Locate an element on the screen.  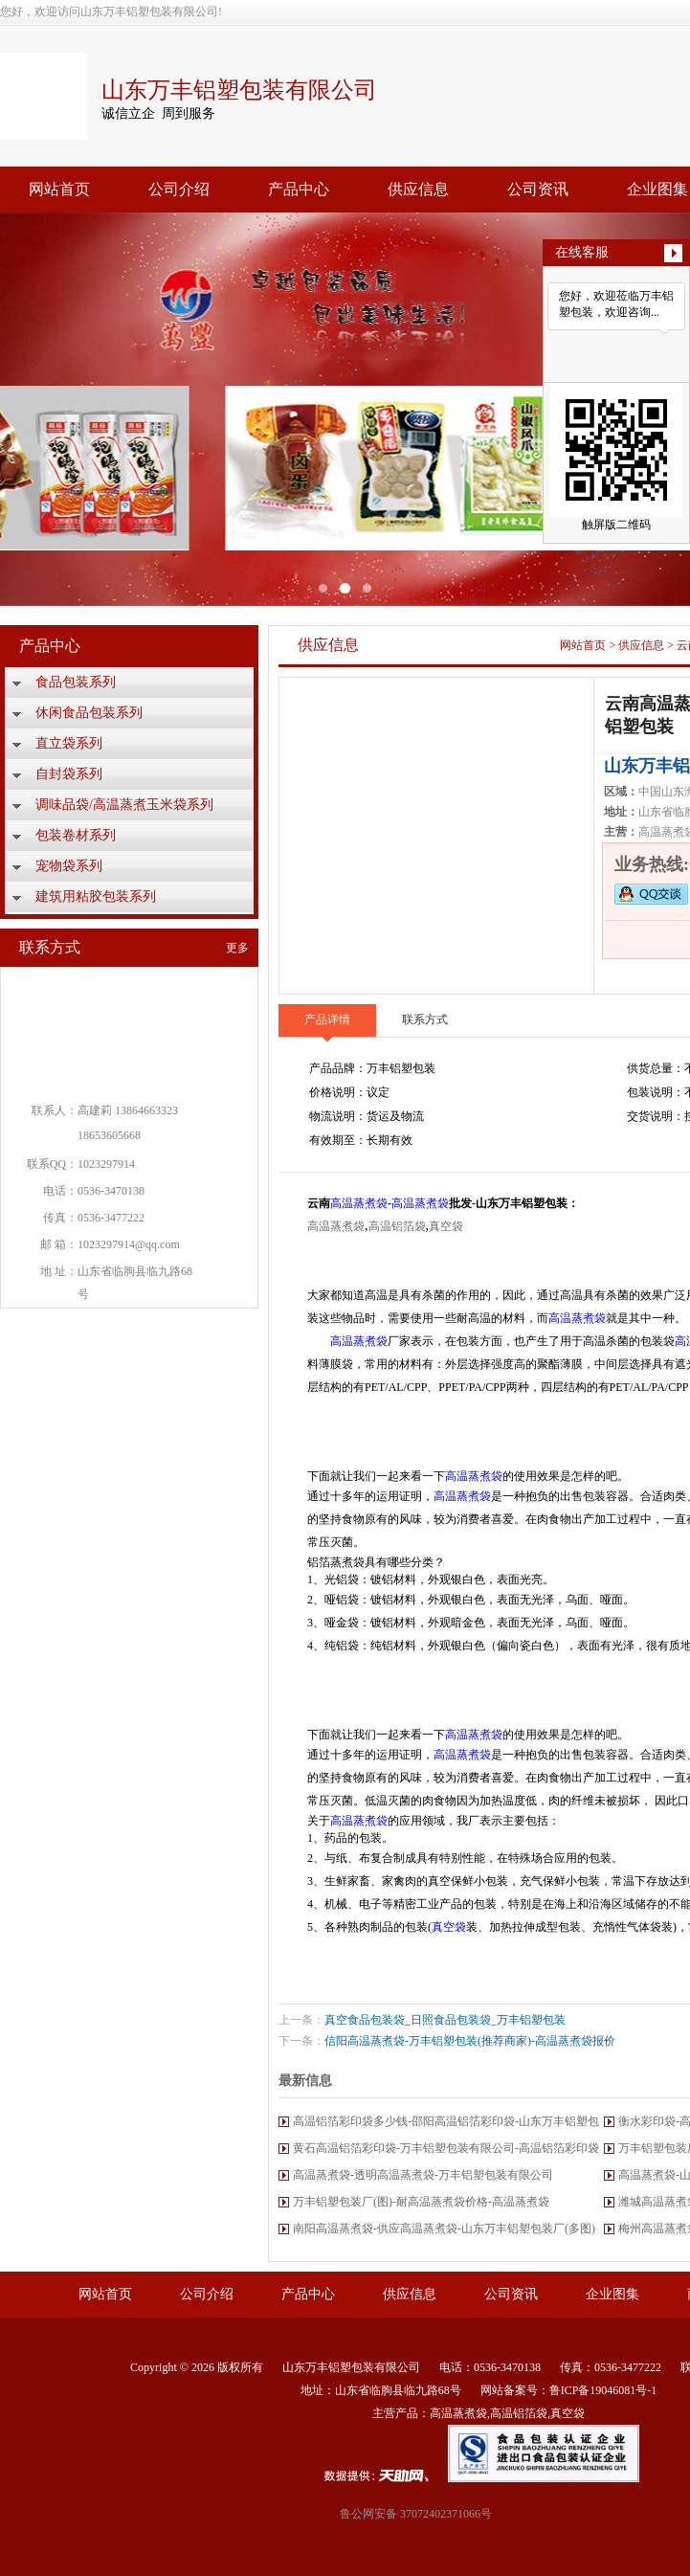
直立袋系列 is located at coordinates (68, 743).